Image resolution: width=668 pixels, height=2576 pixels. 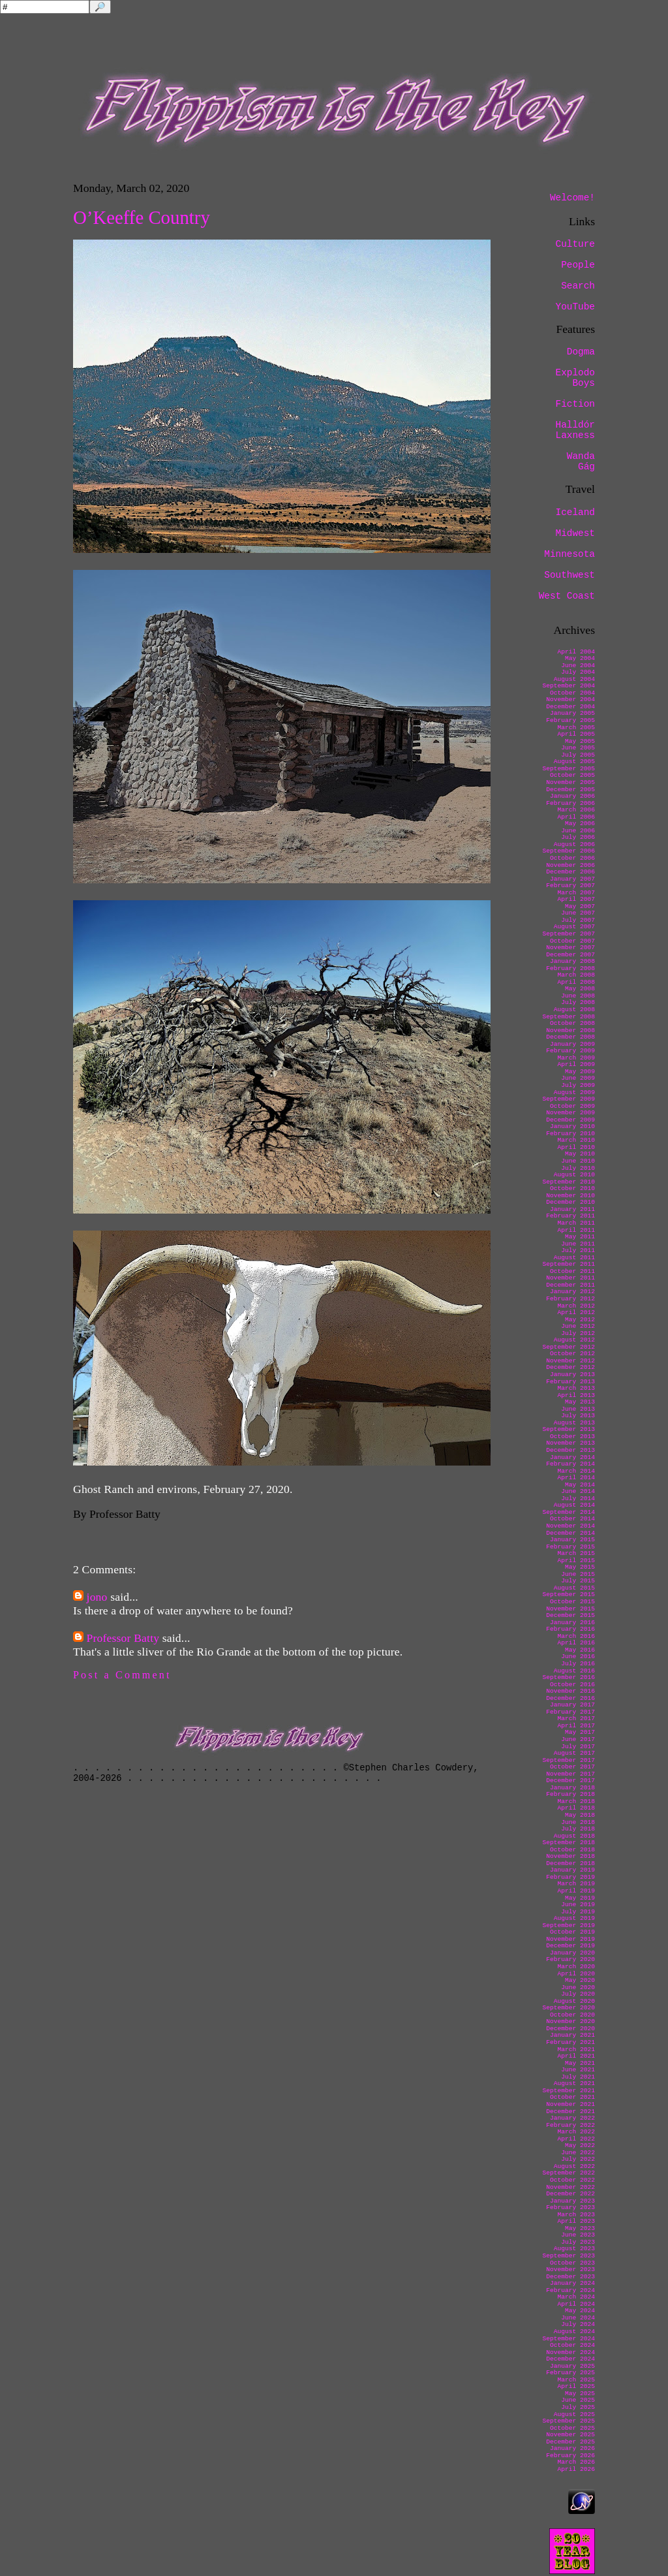 What do you see at coordinates (580, 1980) in the screenshot?
I see `May 2020` at bounding box center [580, 1980].